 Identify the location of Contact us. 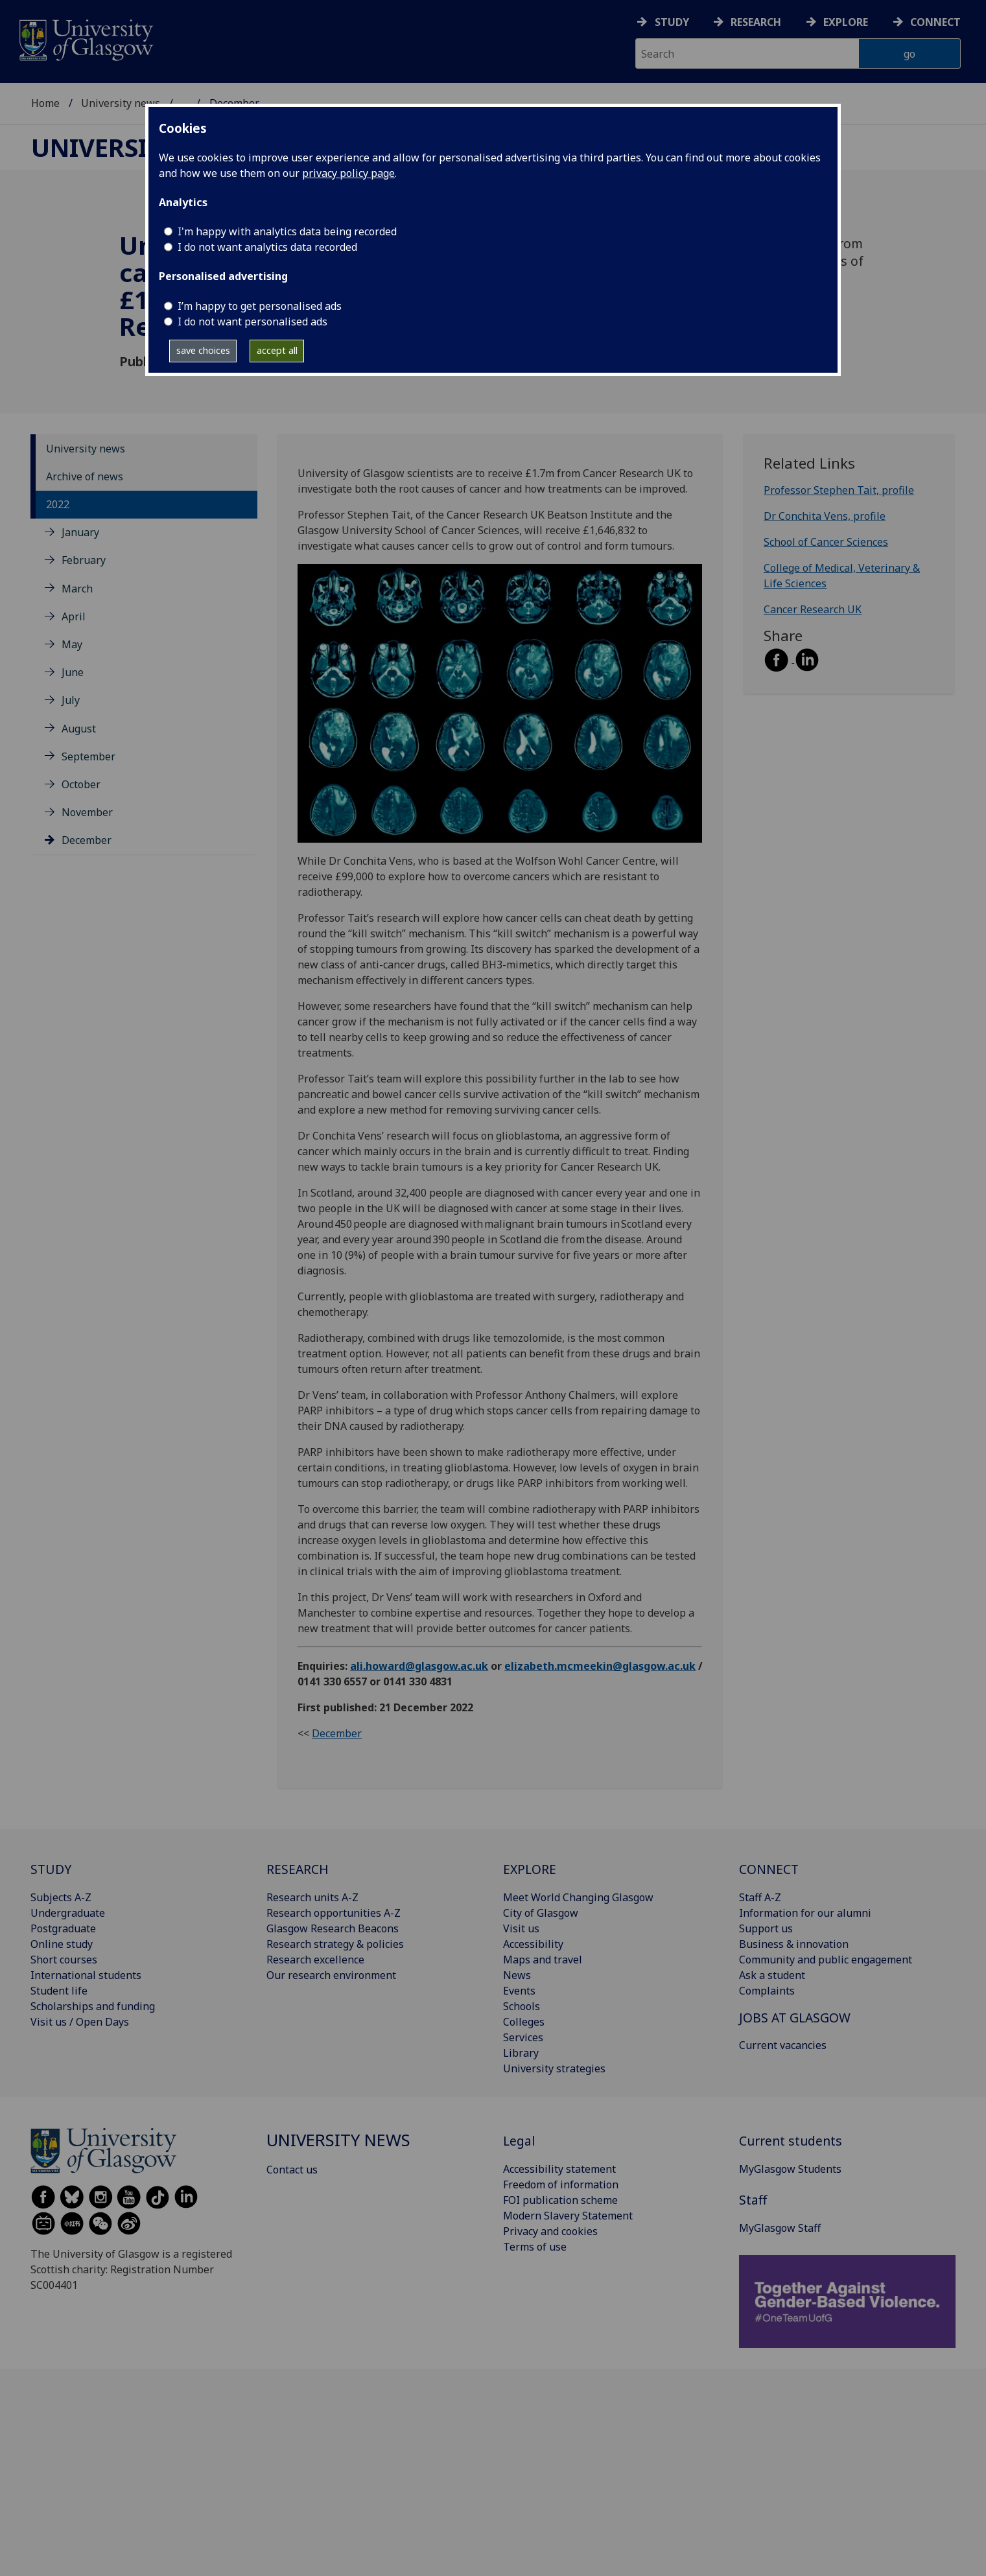
(292, 2169).